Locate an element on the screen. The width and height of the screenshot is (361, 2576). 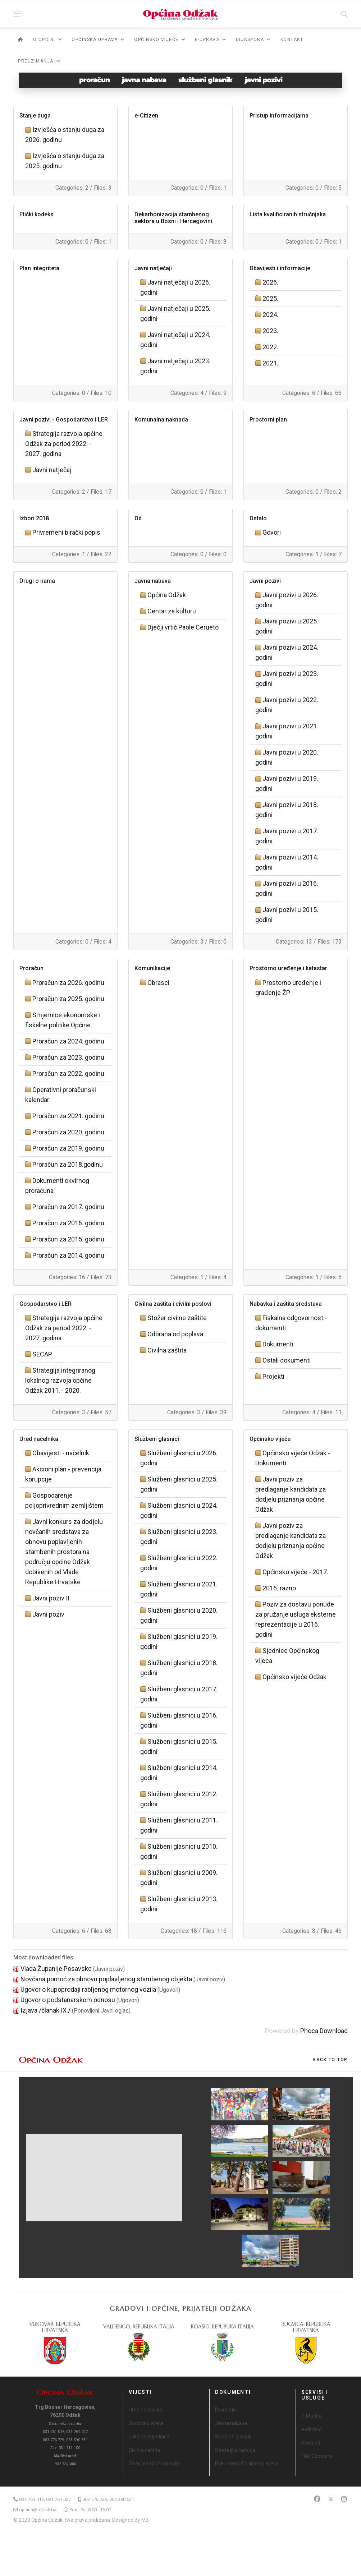
Gospodarstvo i LER is located at coordinates (45, 1303).